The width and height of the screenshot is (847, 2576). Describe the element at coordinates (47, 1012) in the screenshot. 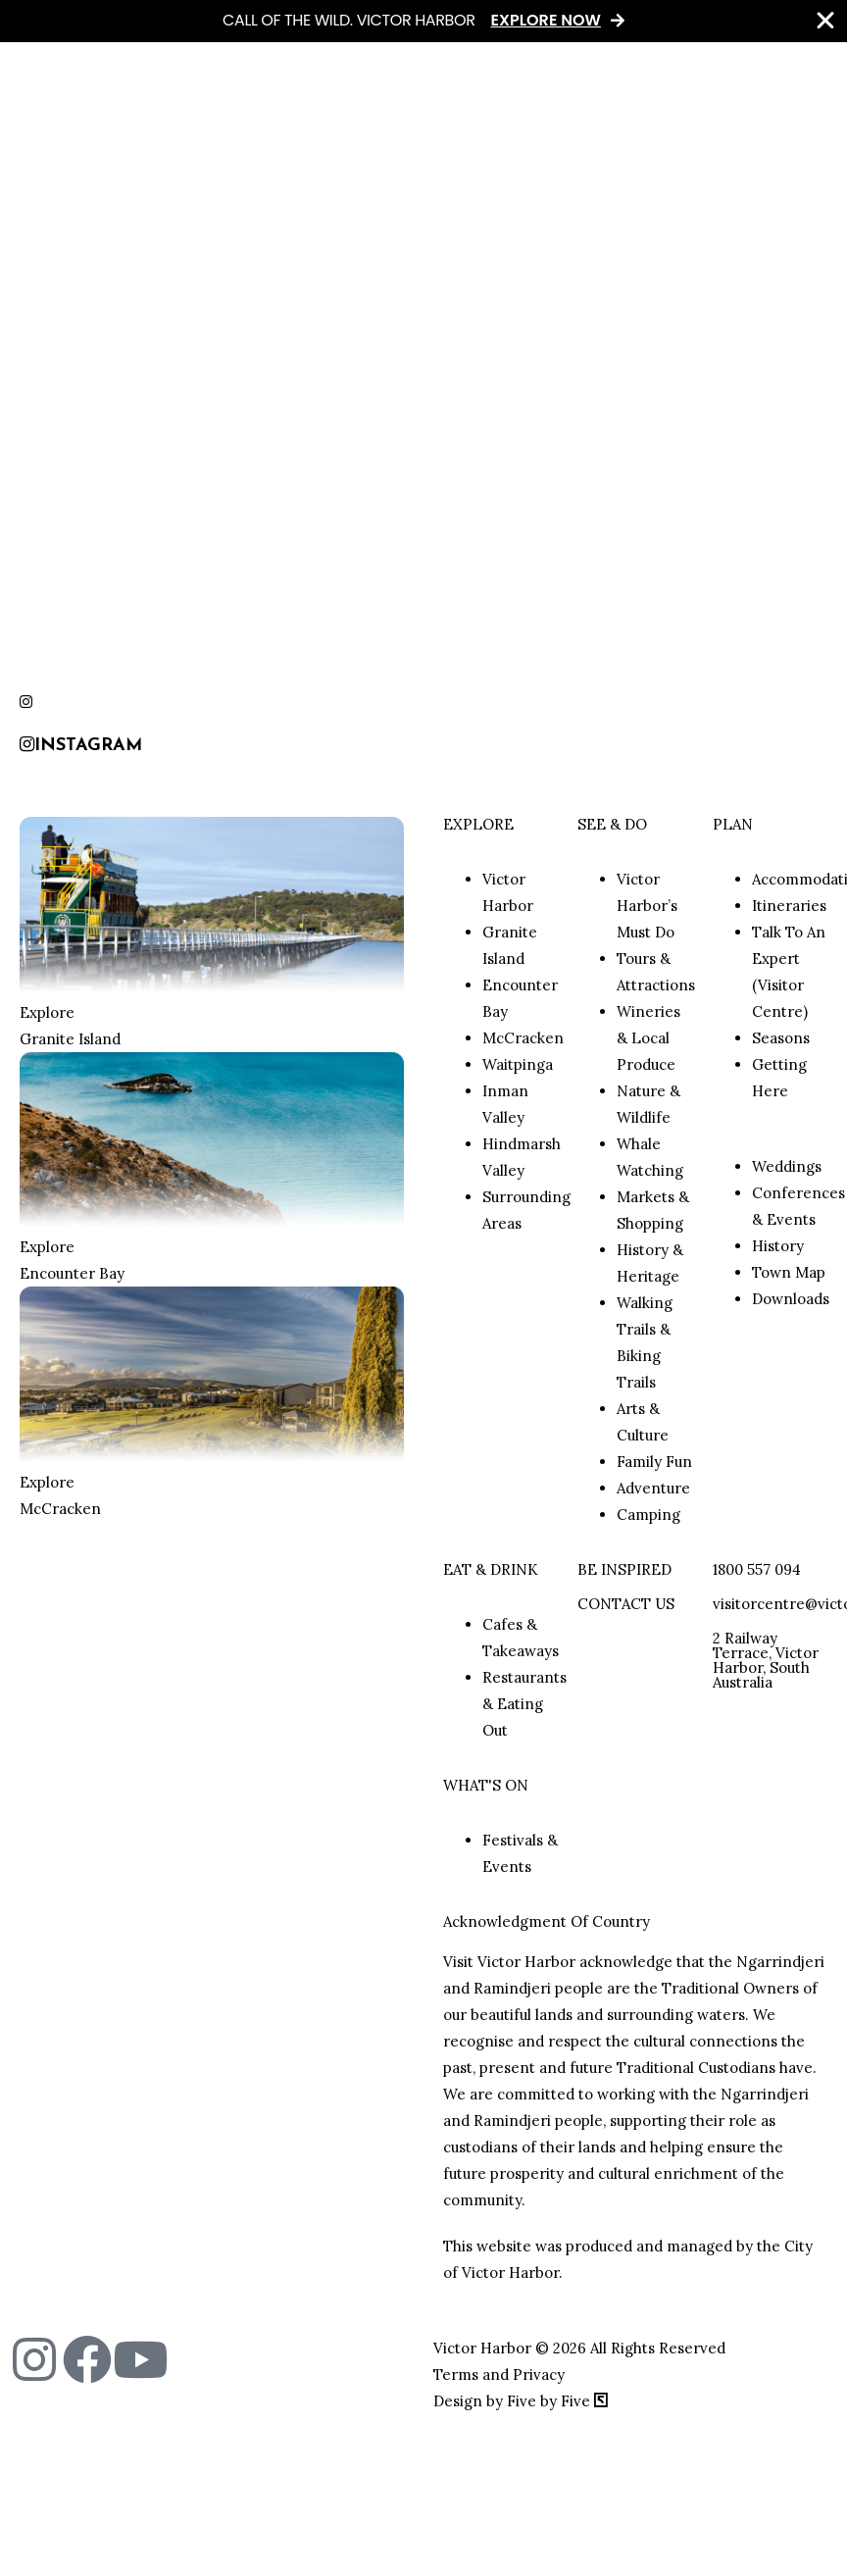

I see `Explore` at that location.